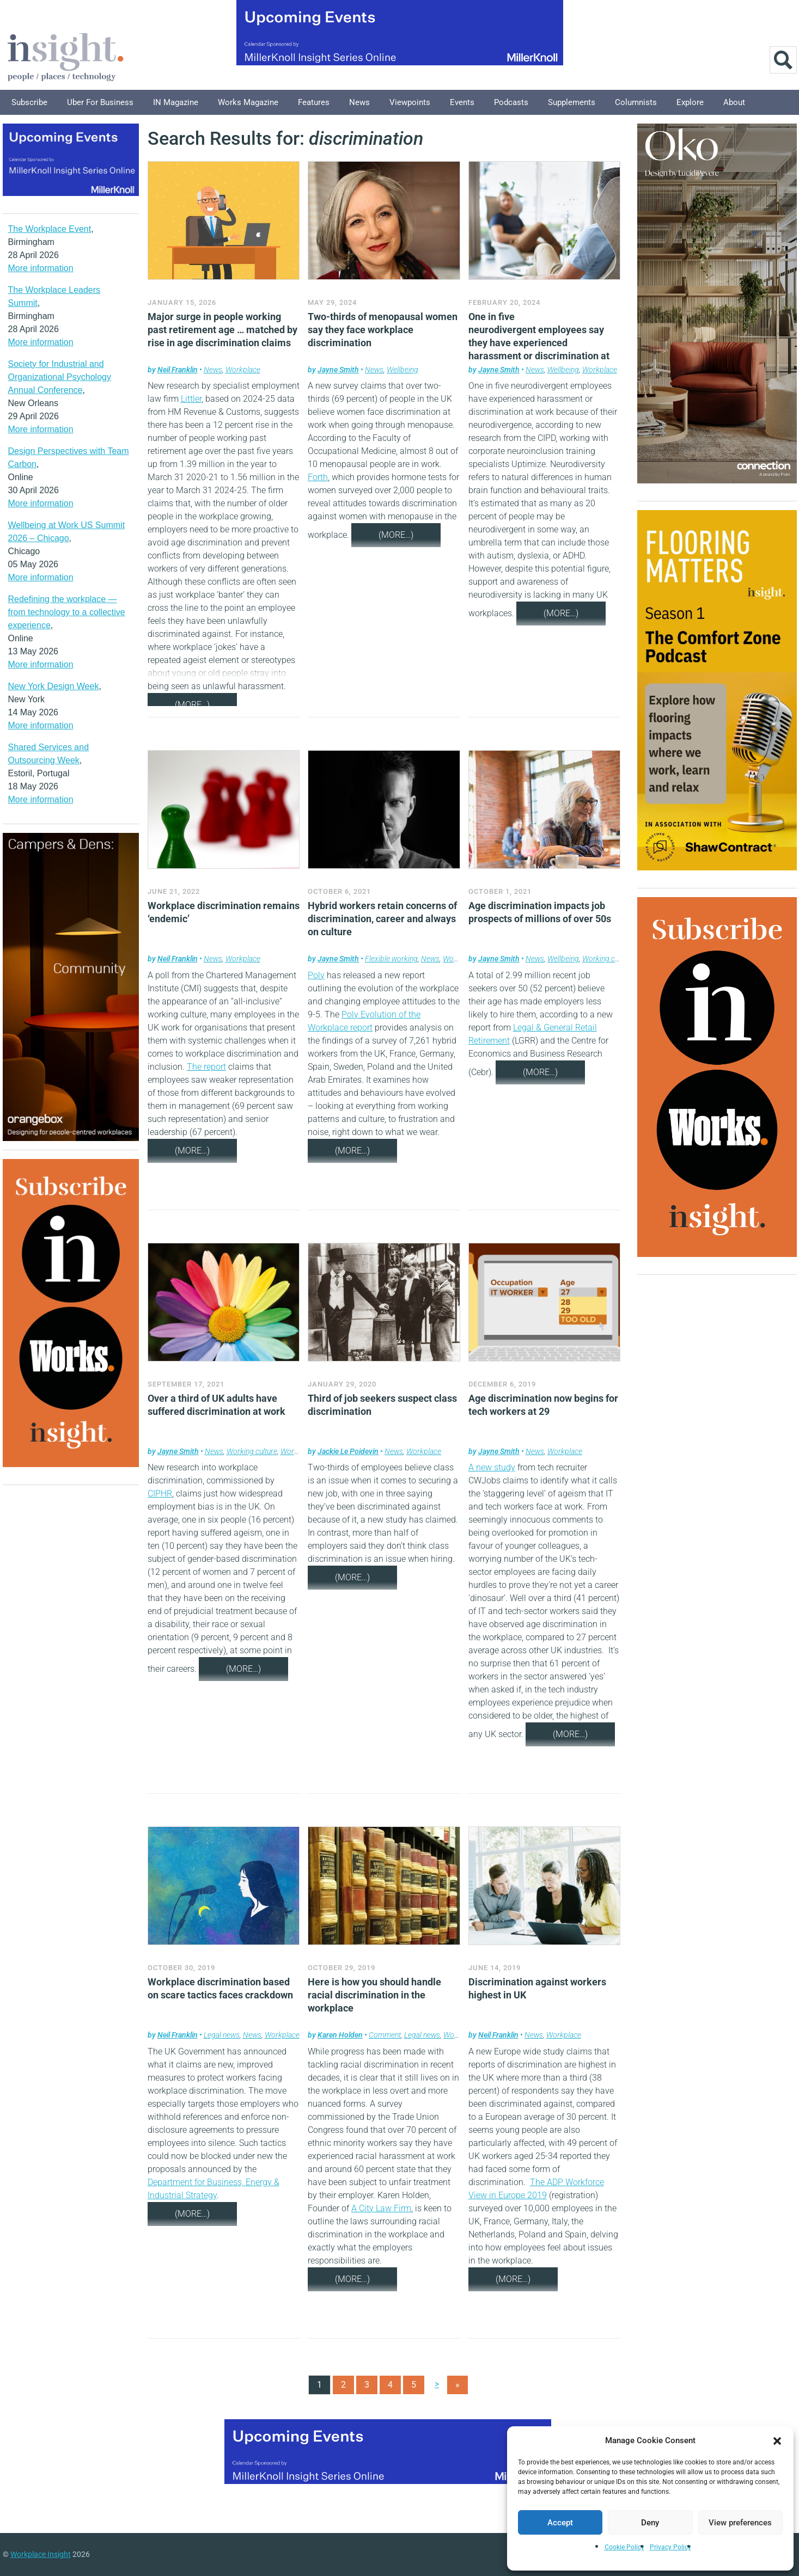 The height and width of the screenshot is (2576, 799). I want to click on More information, so click(41, 268).